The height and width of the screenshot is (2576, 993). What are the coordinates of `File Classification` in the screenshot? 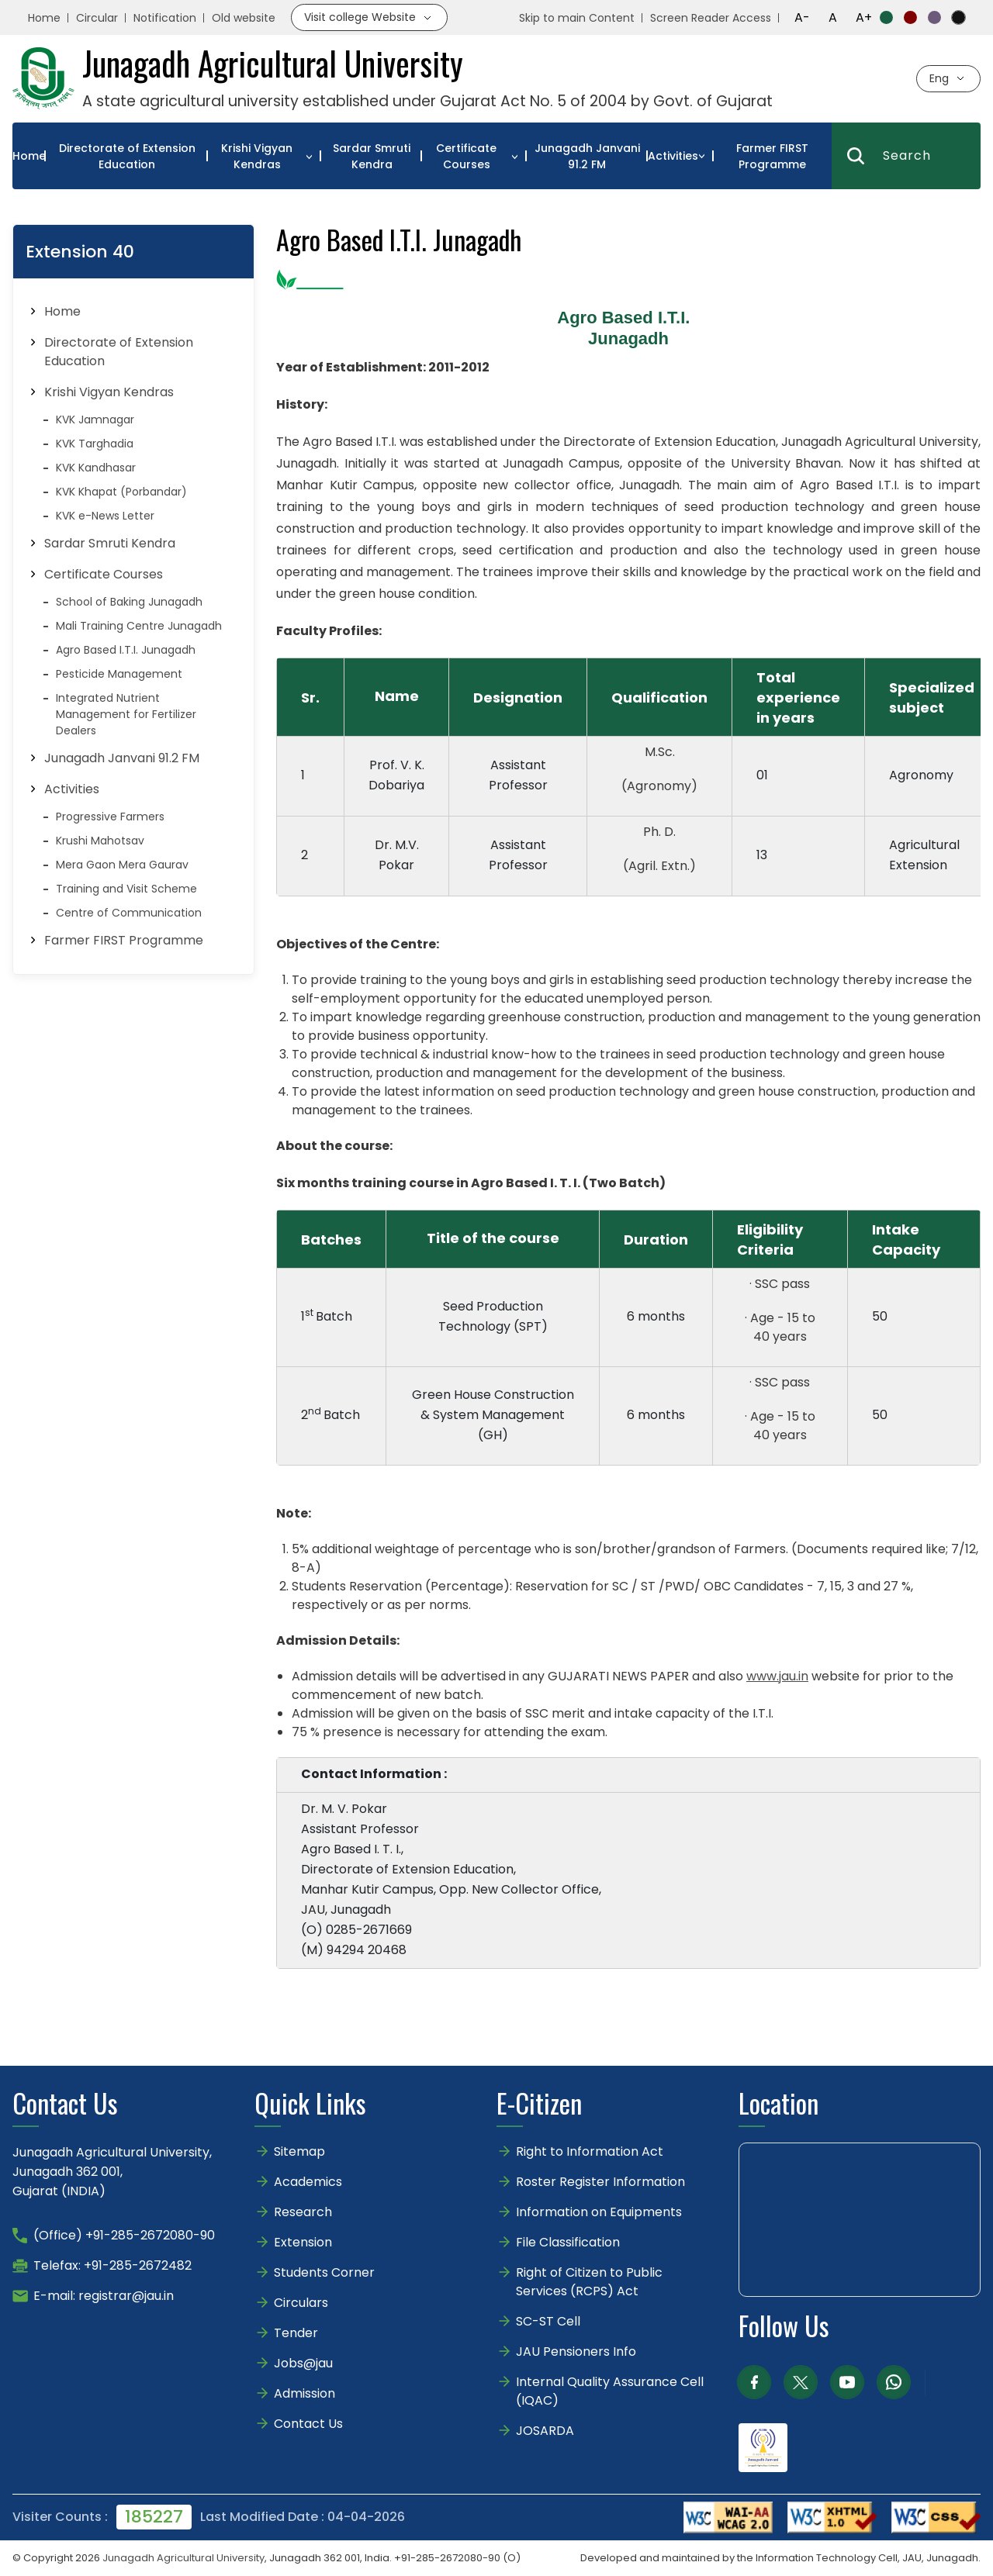 It's located at (568, 2242).